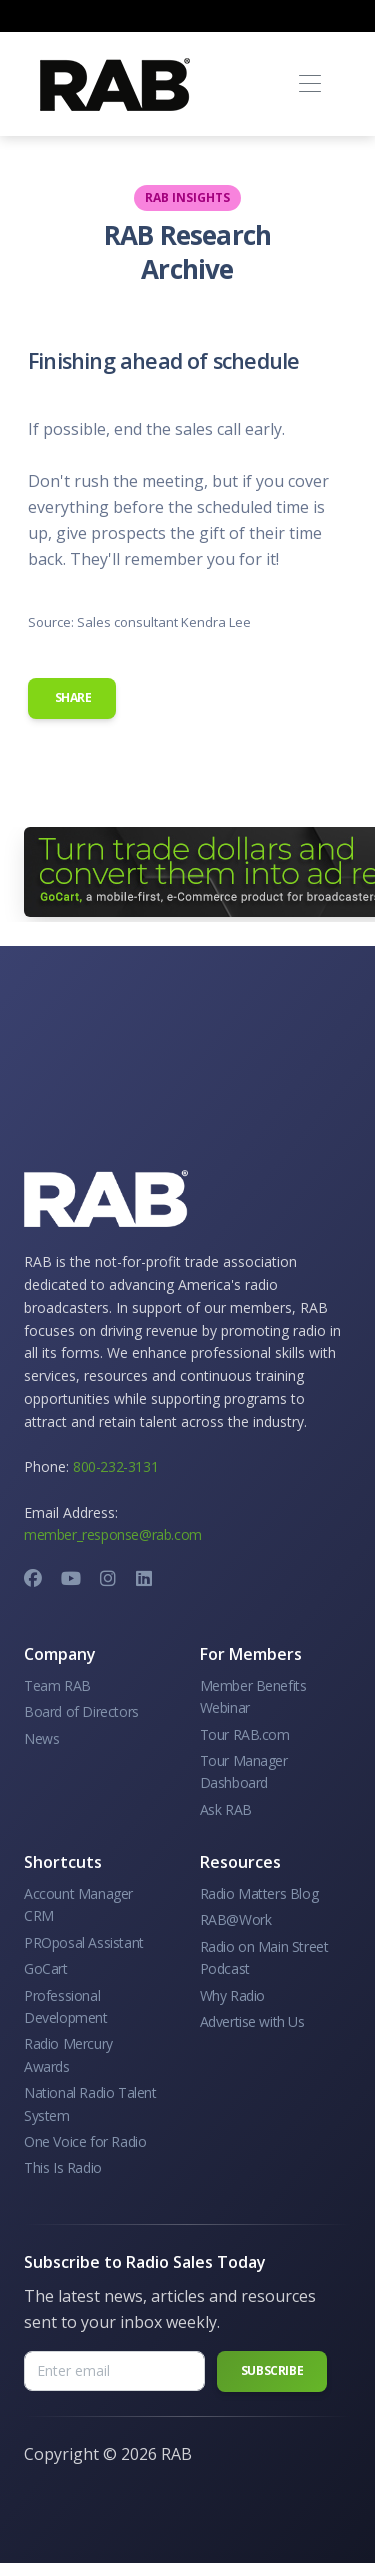  What do you see at coordinates (72, 697) in the screenshot?
I see `Share` at bounding box center [72, 697].